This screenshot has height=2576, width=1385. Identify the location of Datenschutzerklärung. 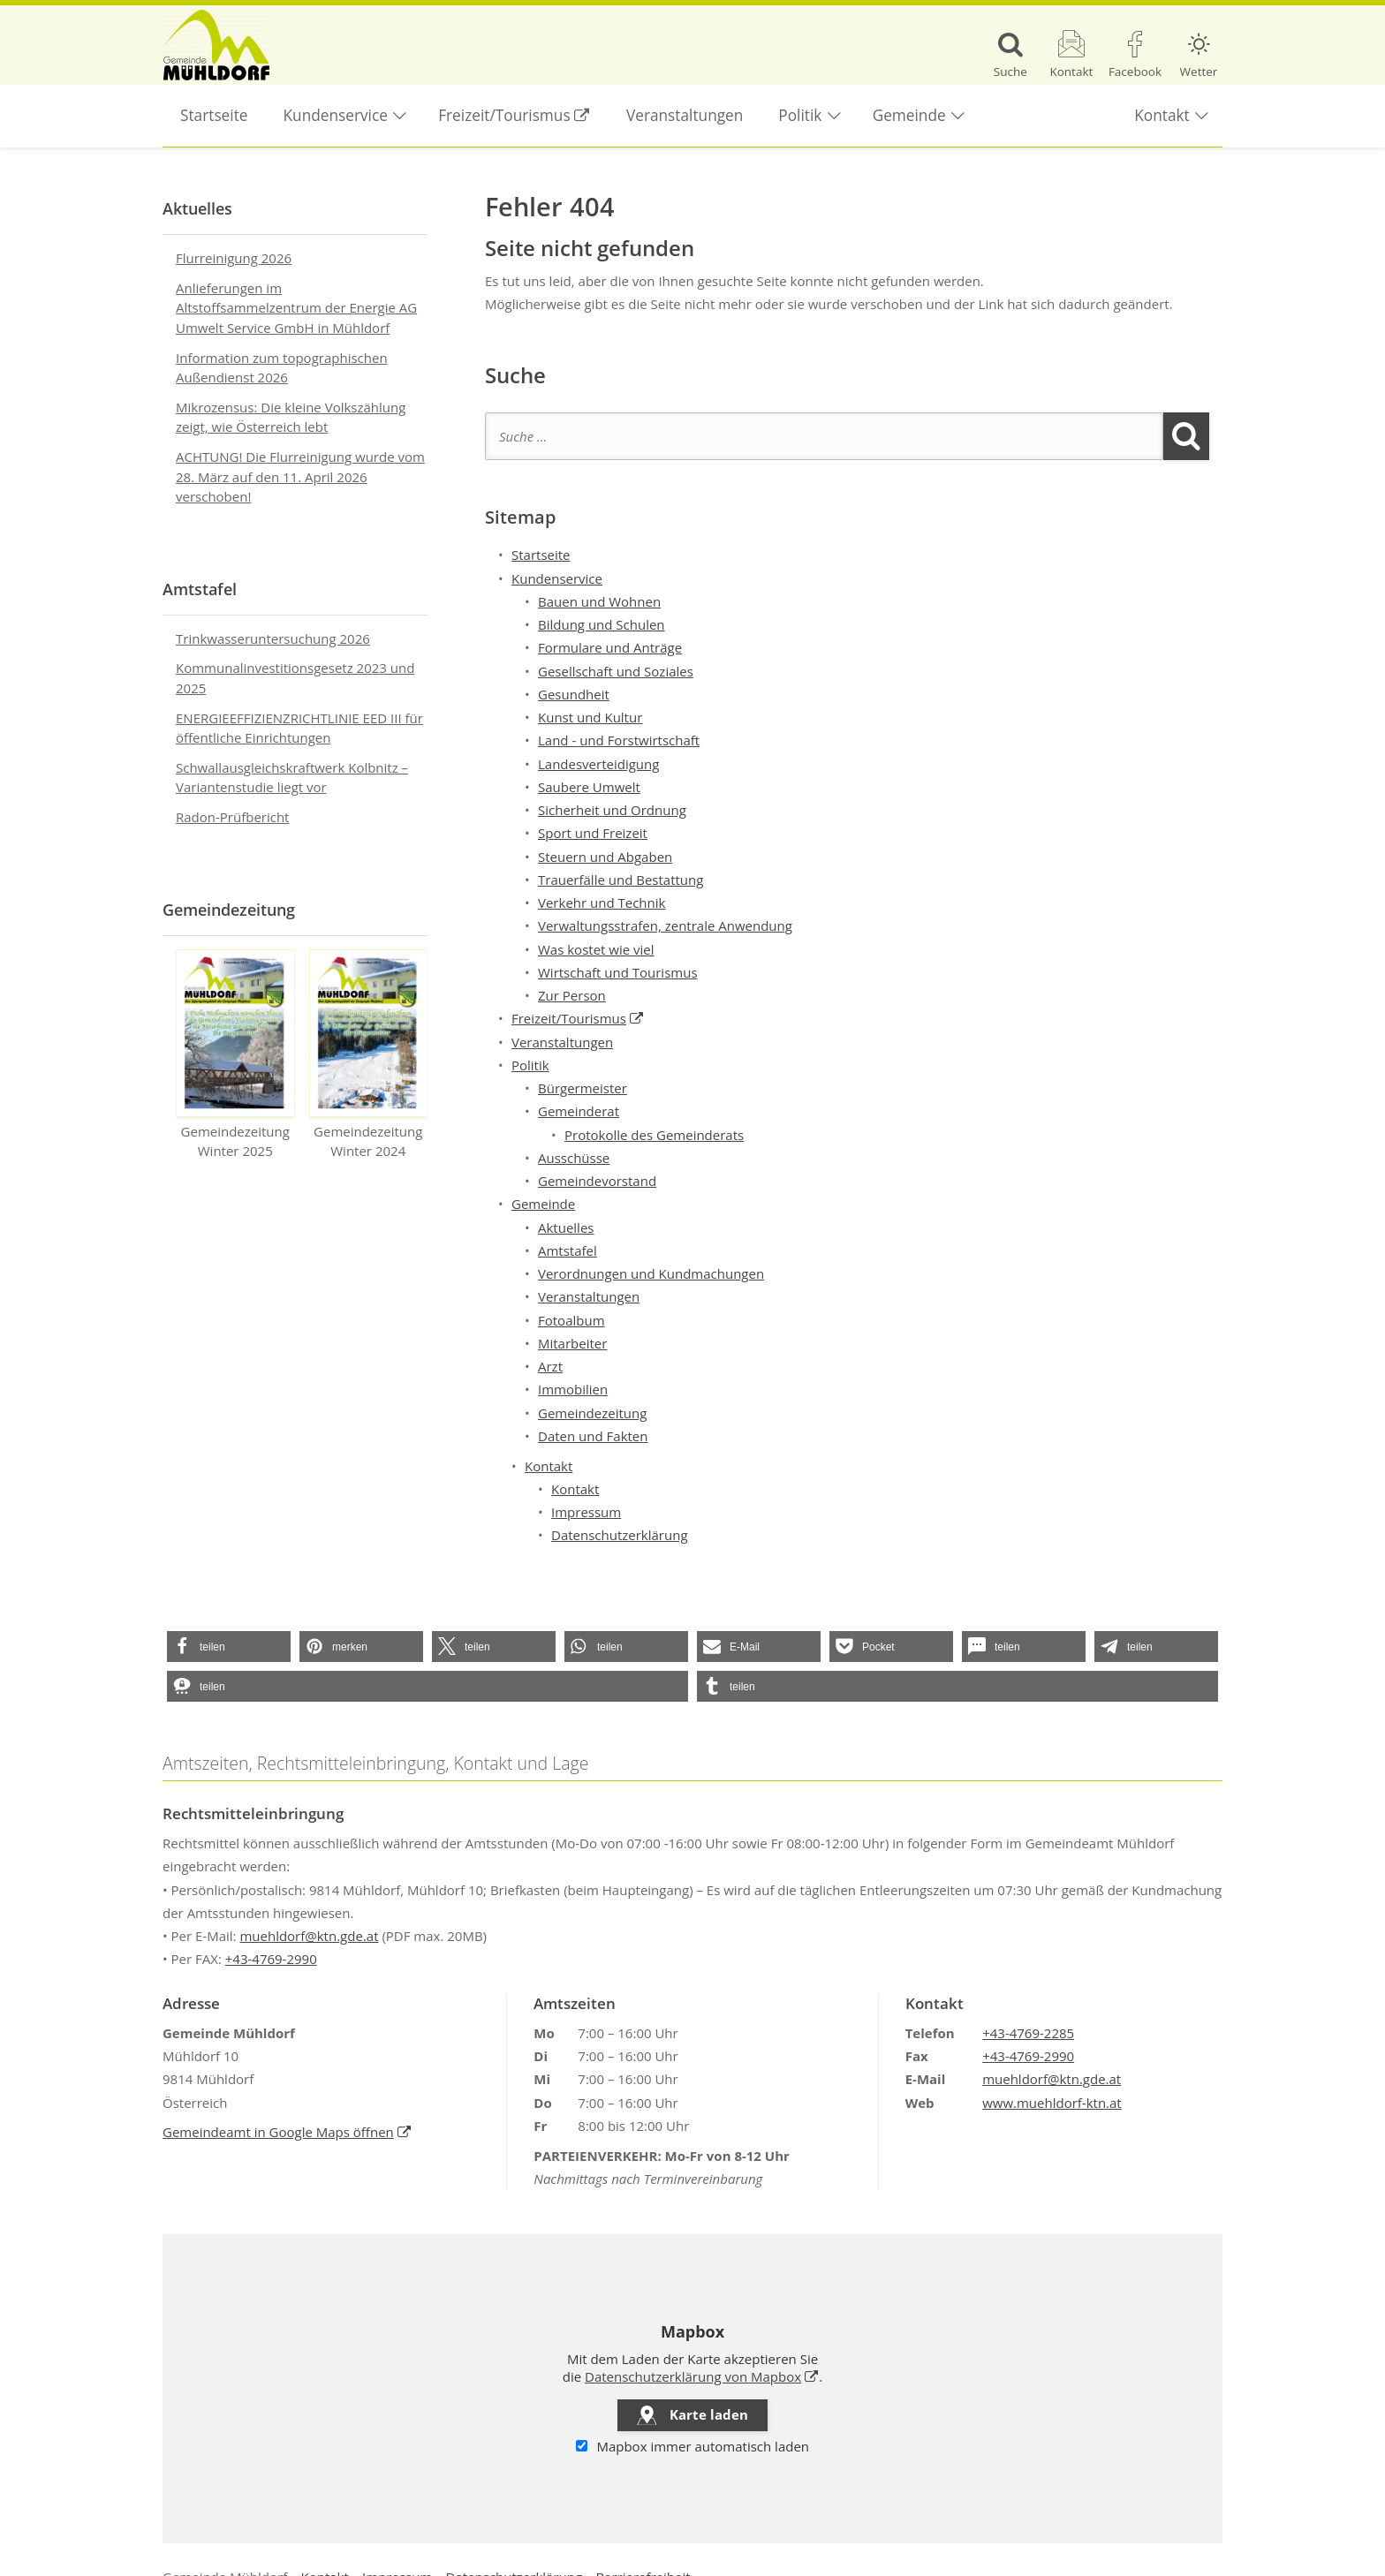
(619, 1535).